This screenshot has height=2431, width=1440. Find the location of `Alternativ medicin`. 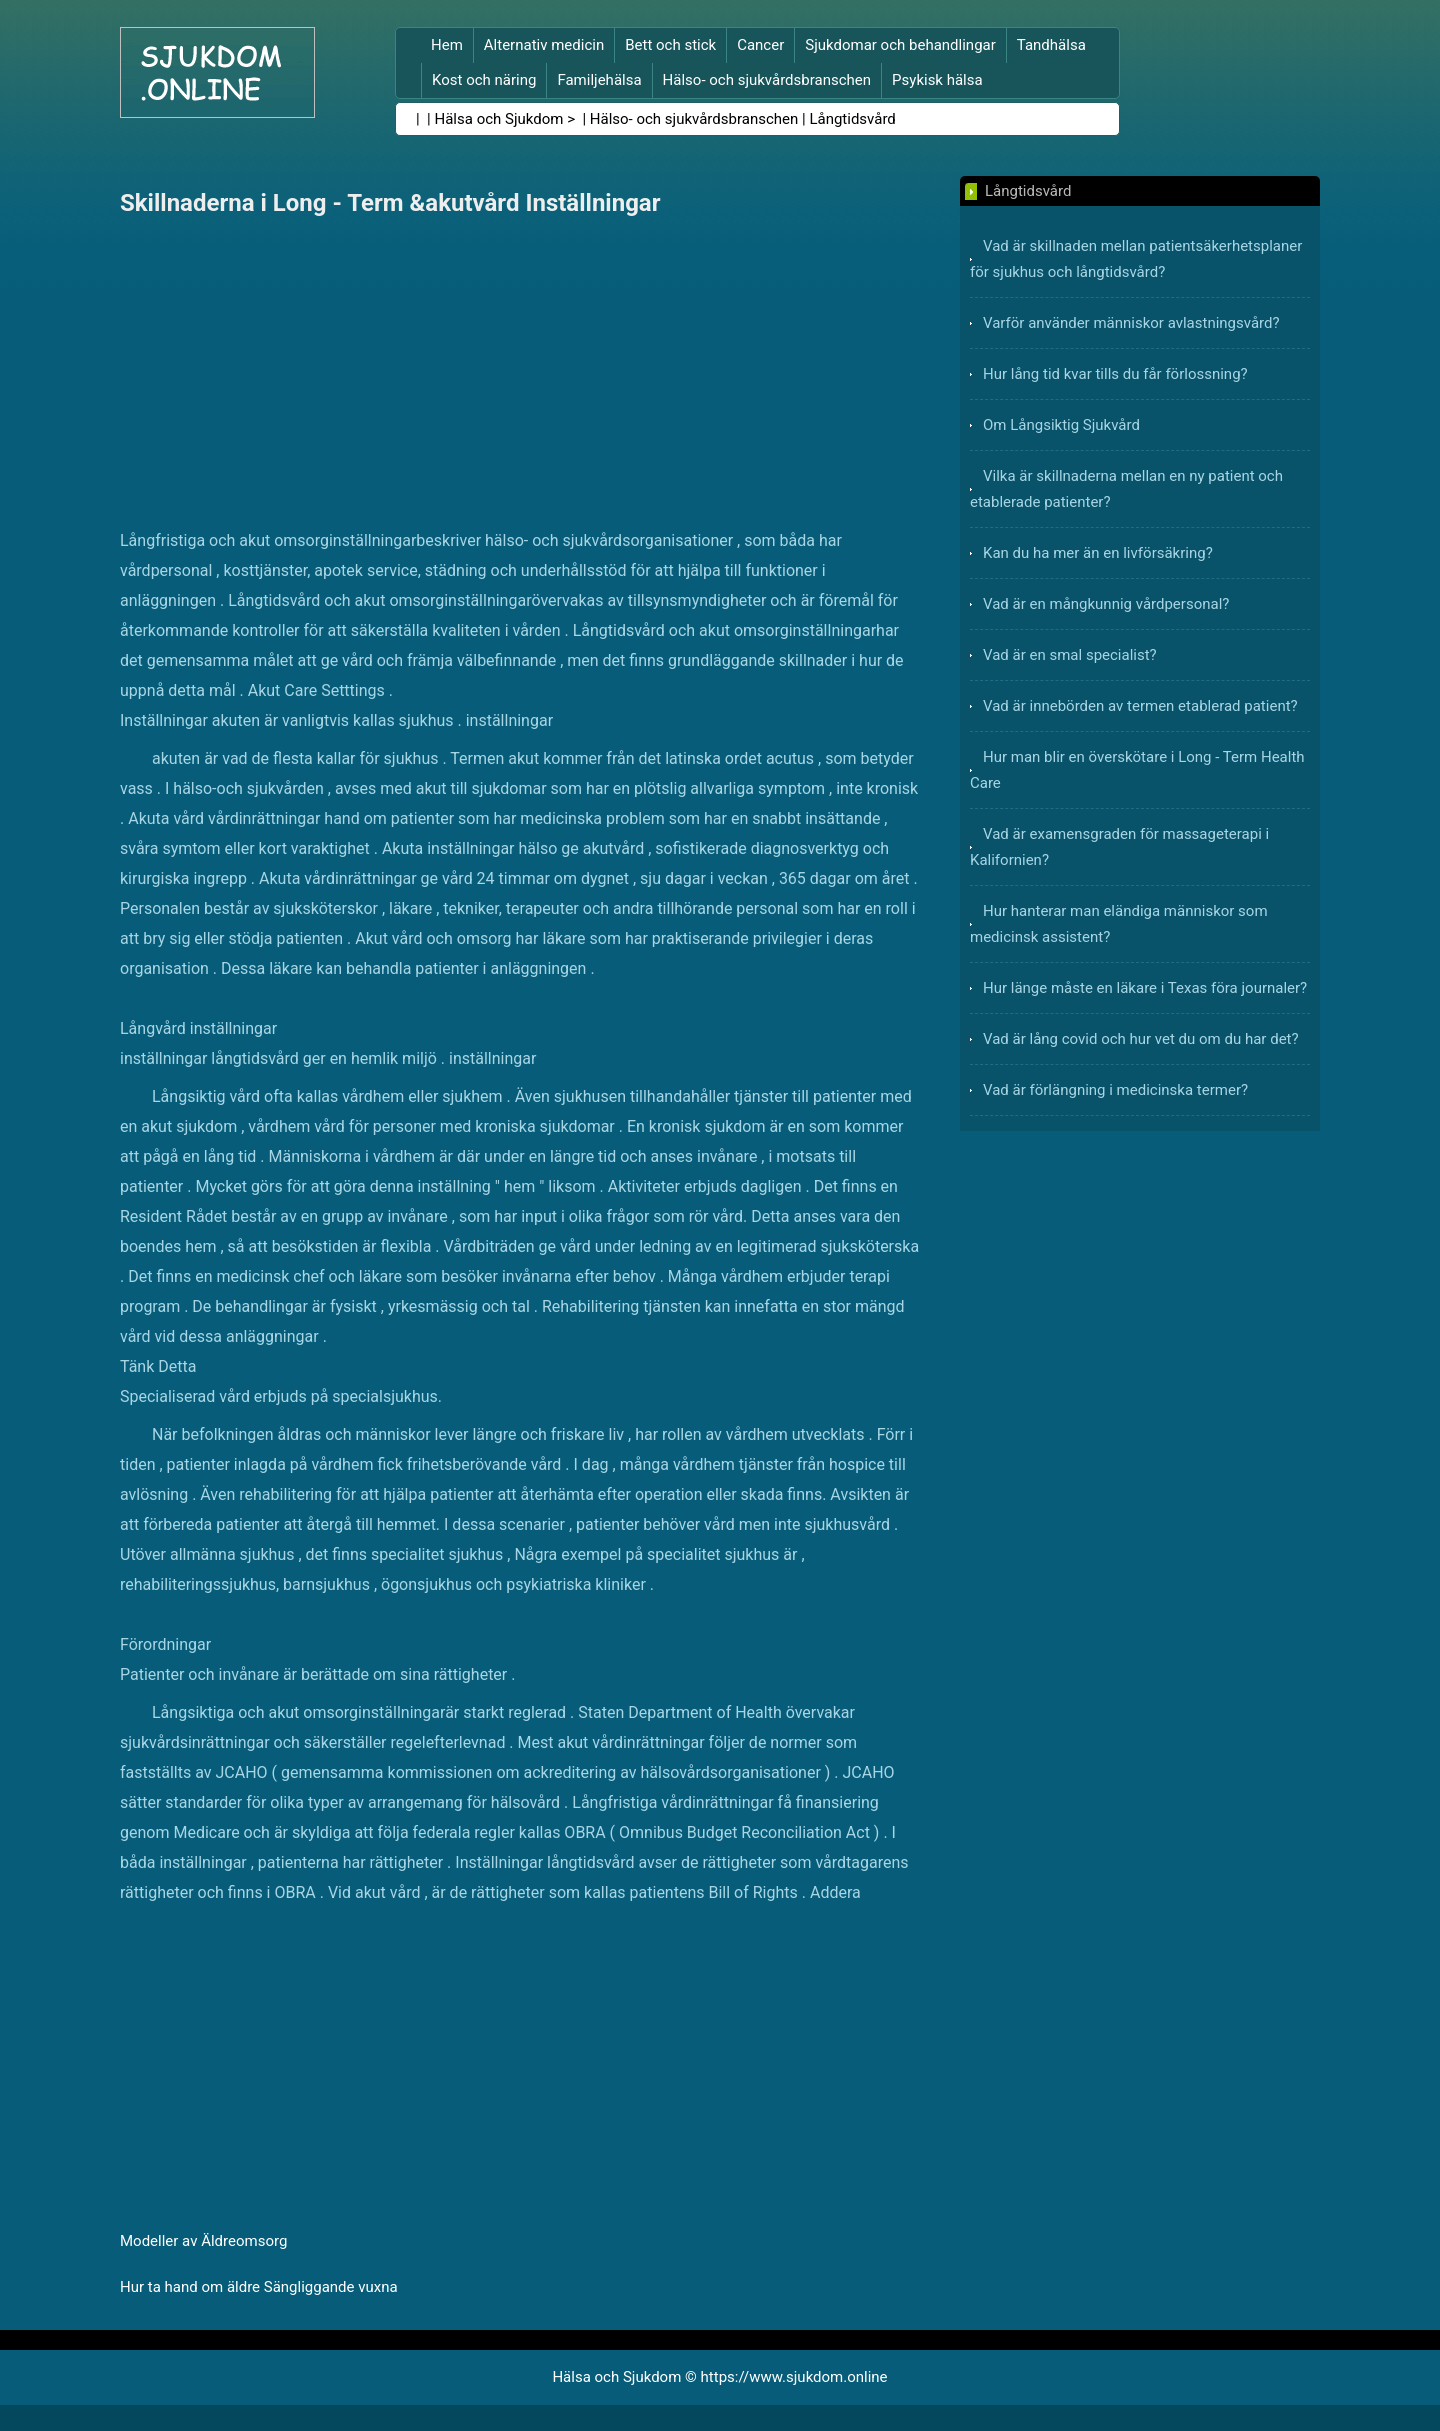

Alternativ medicin is located at coordinates (544, 45).